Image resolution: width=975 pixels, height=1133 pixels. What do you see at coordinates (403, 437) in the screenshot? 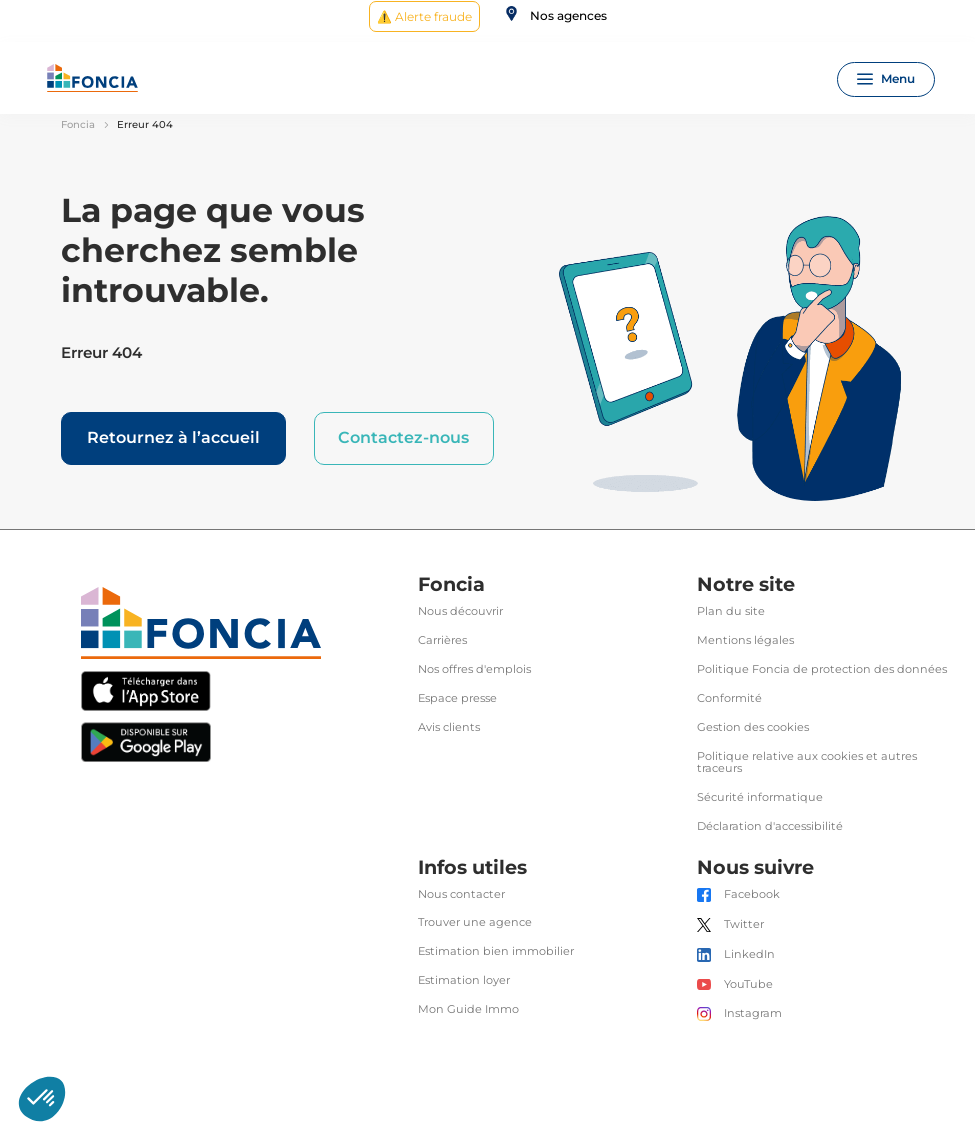
I see `Contactez-nous` at bounding box center [403, 437].